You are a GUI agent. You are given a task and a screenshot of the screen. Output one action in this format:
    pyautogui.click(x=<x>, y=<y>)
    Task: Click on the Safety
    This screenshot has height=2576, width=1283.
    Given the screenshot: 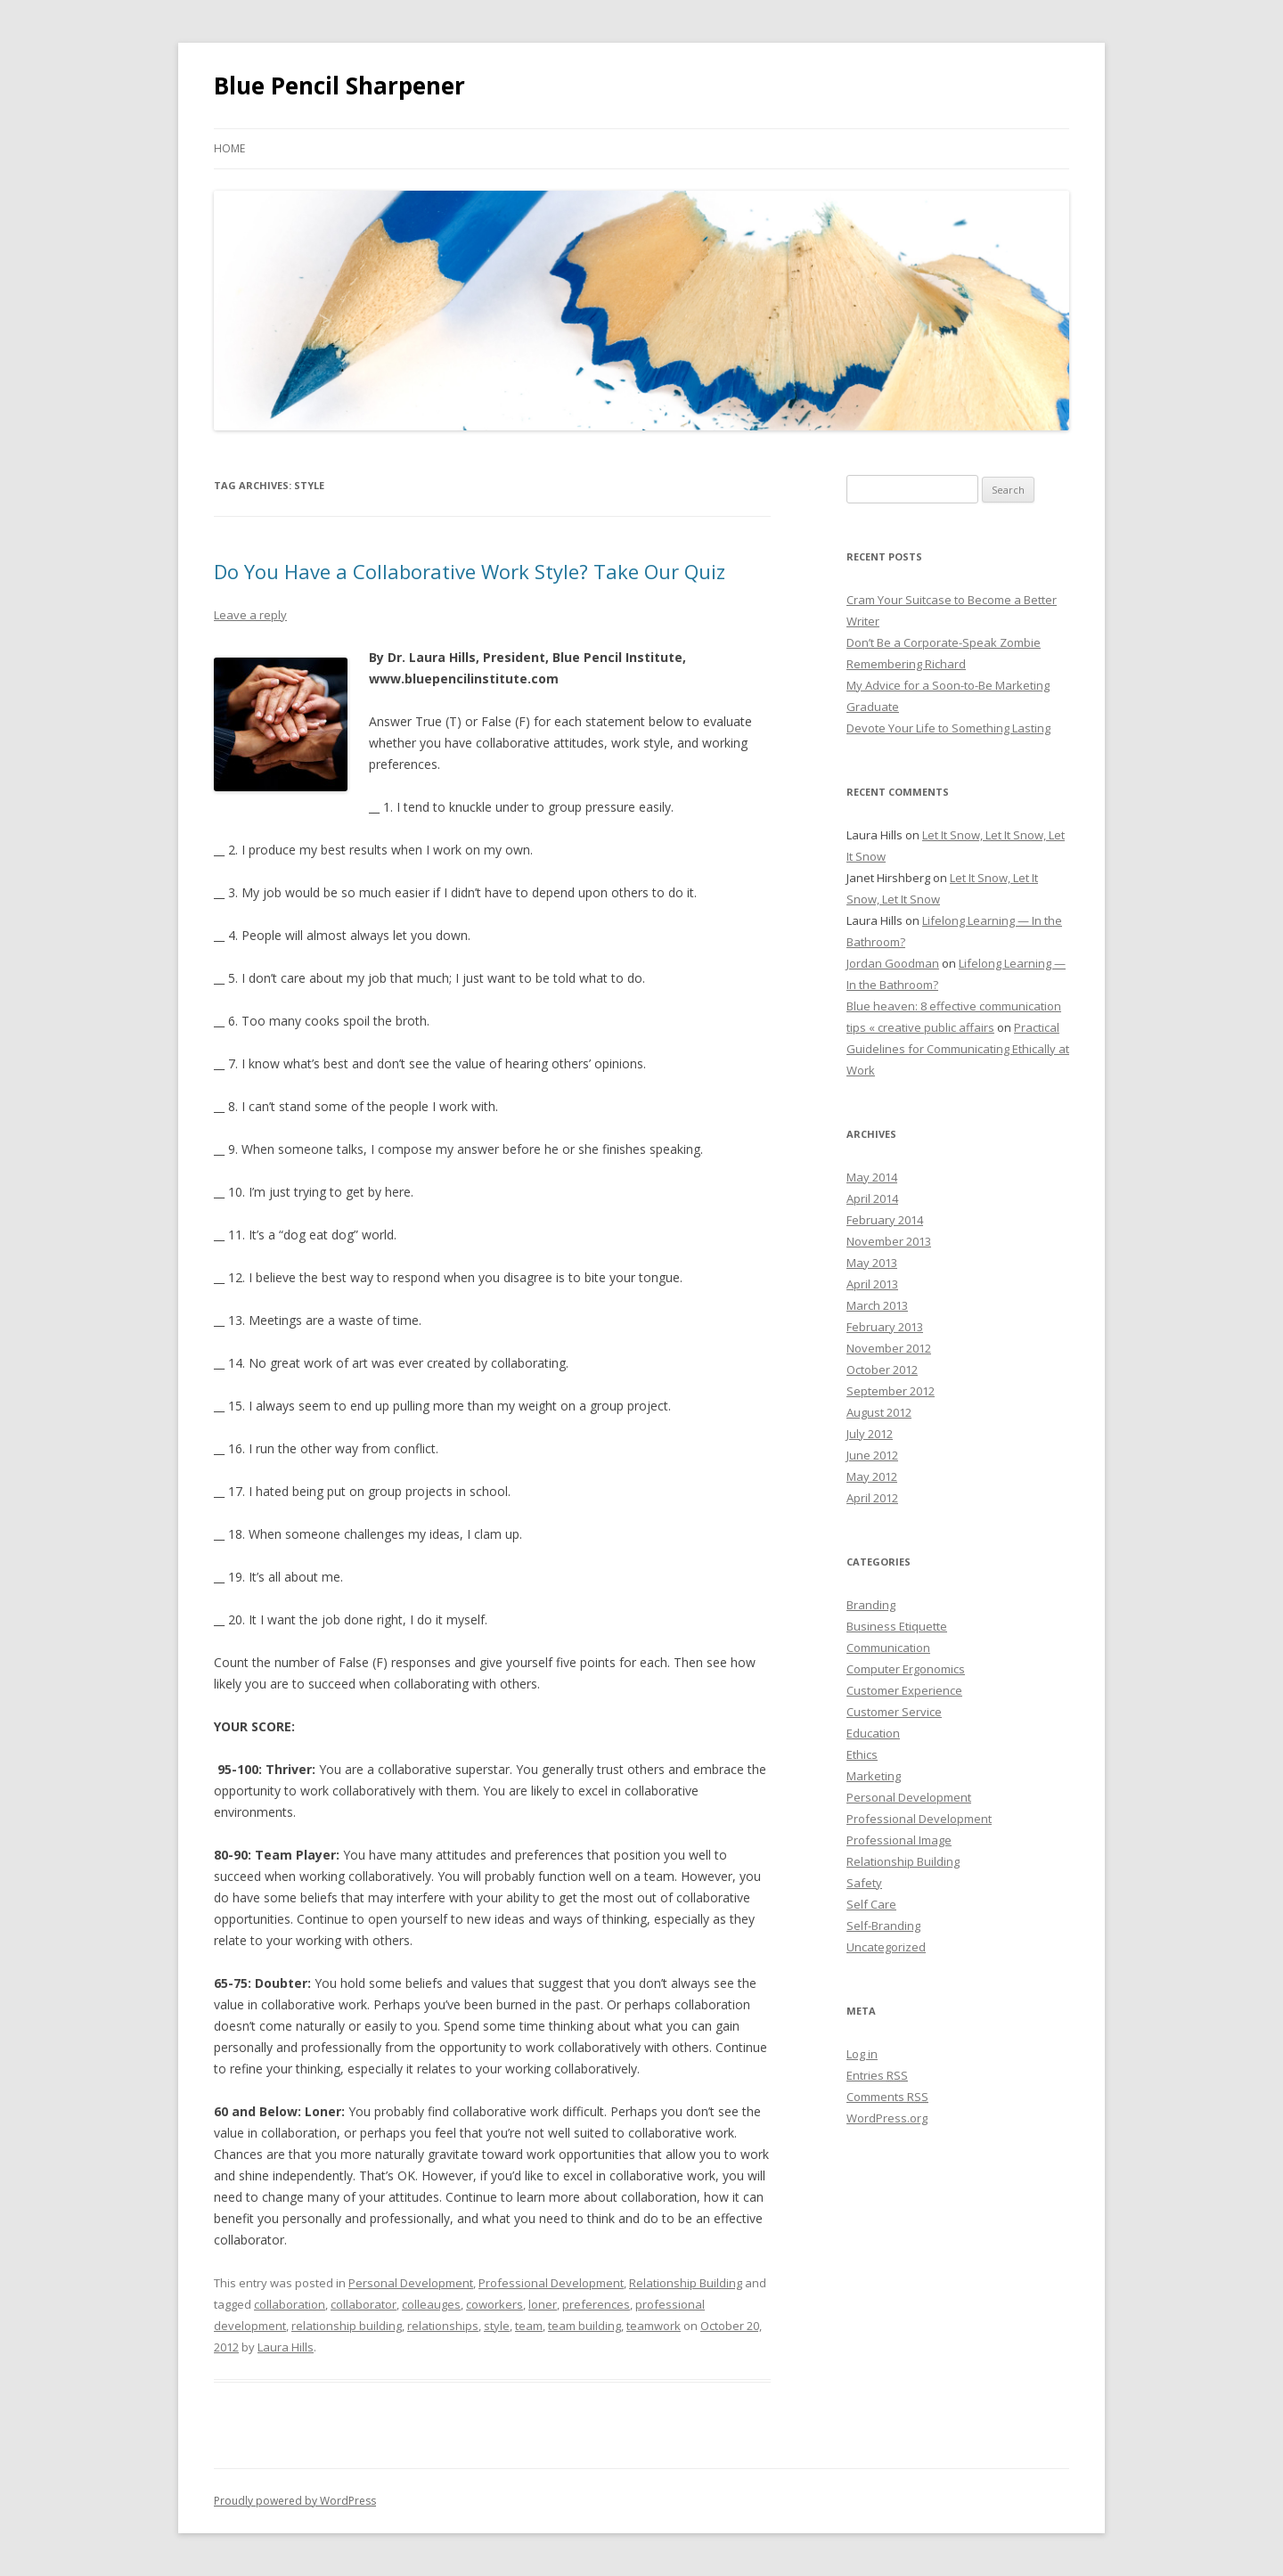 What is the action you would take?
    pyautogui.click(x=864, y=1883)
    